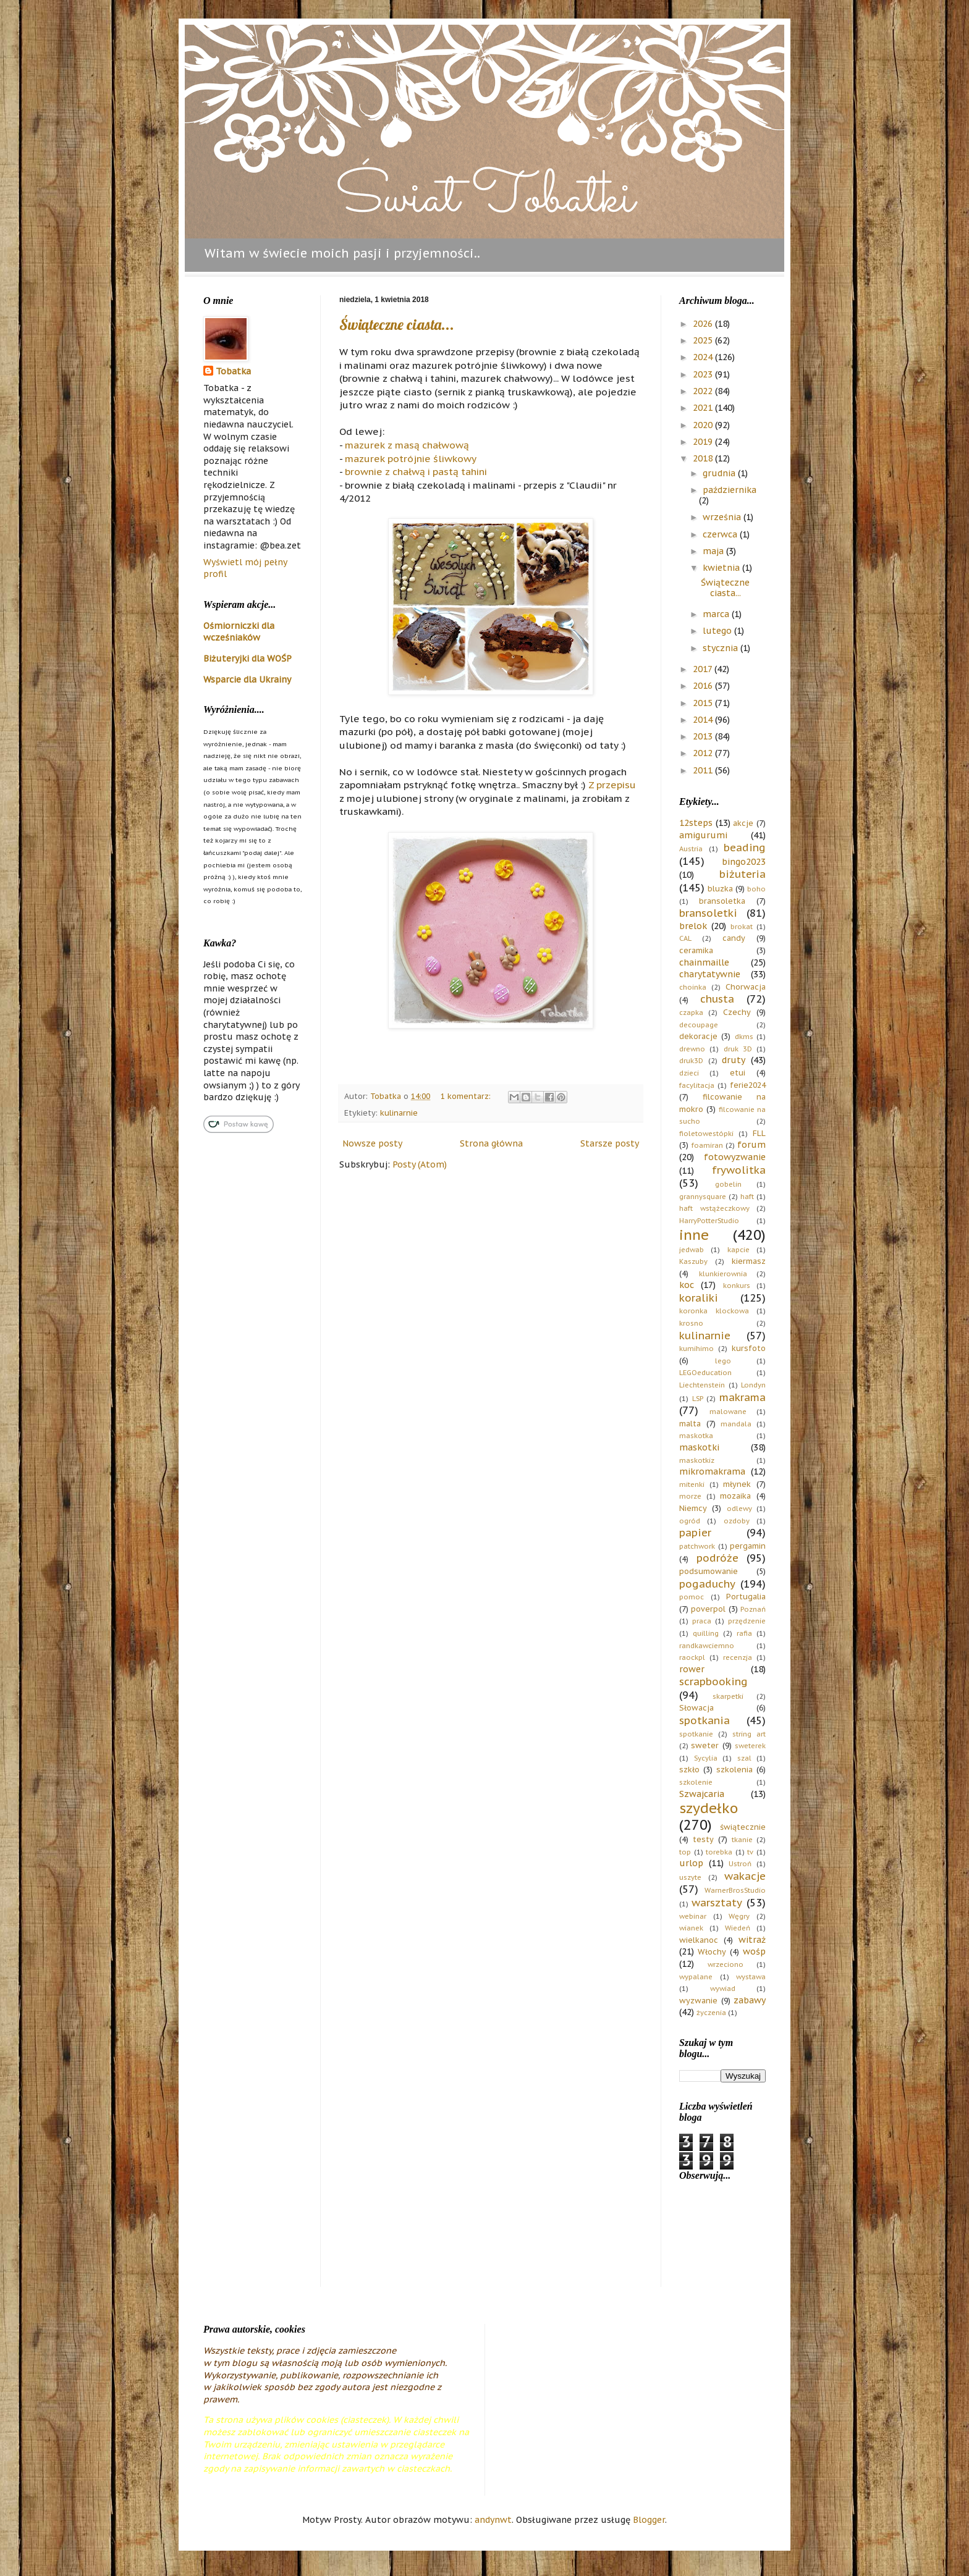  What do you see at coordinates (467, 1096) in the screenshot?
I see `1 komentarz:` at bounding box center [467, 1096].